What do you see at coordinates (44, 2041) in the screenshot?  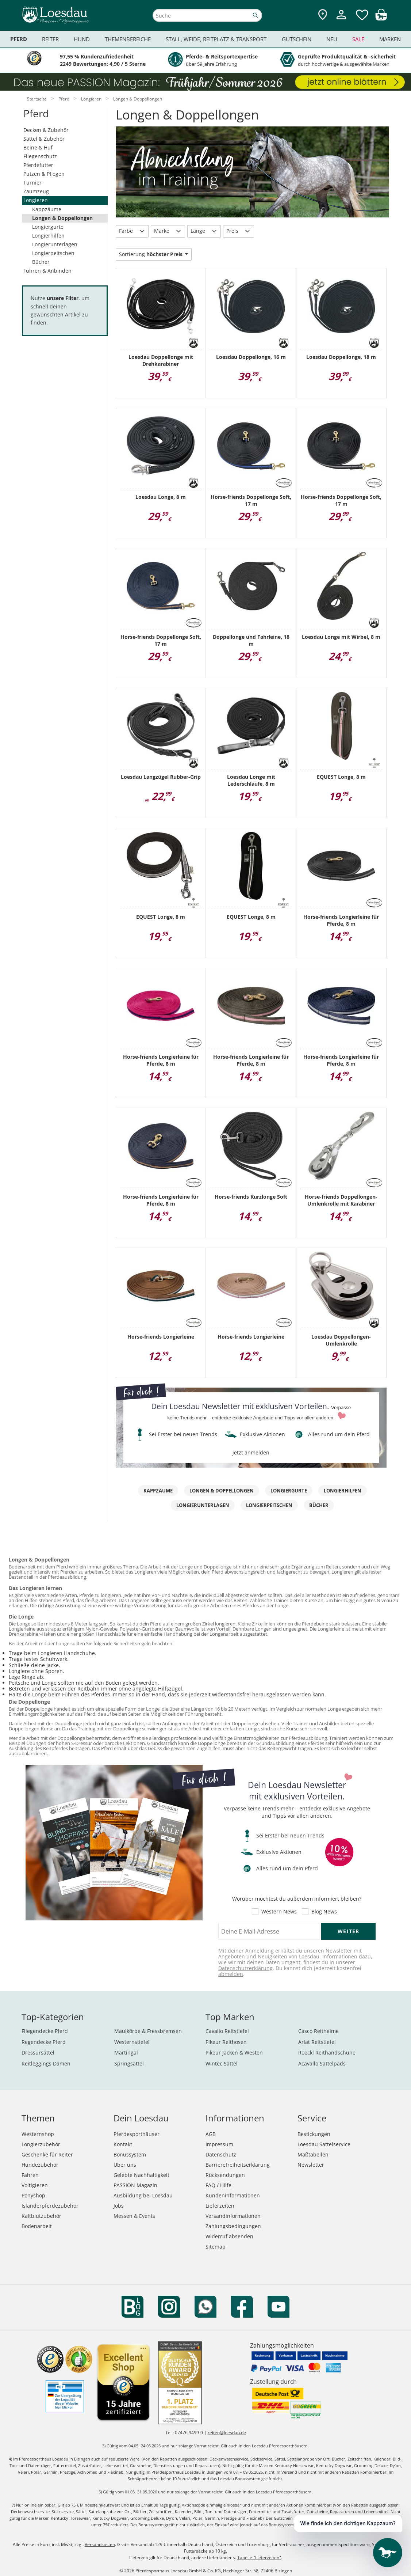 I see `Regendecke Pferd` at bounding box center [44, 2041].